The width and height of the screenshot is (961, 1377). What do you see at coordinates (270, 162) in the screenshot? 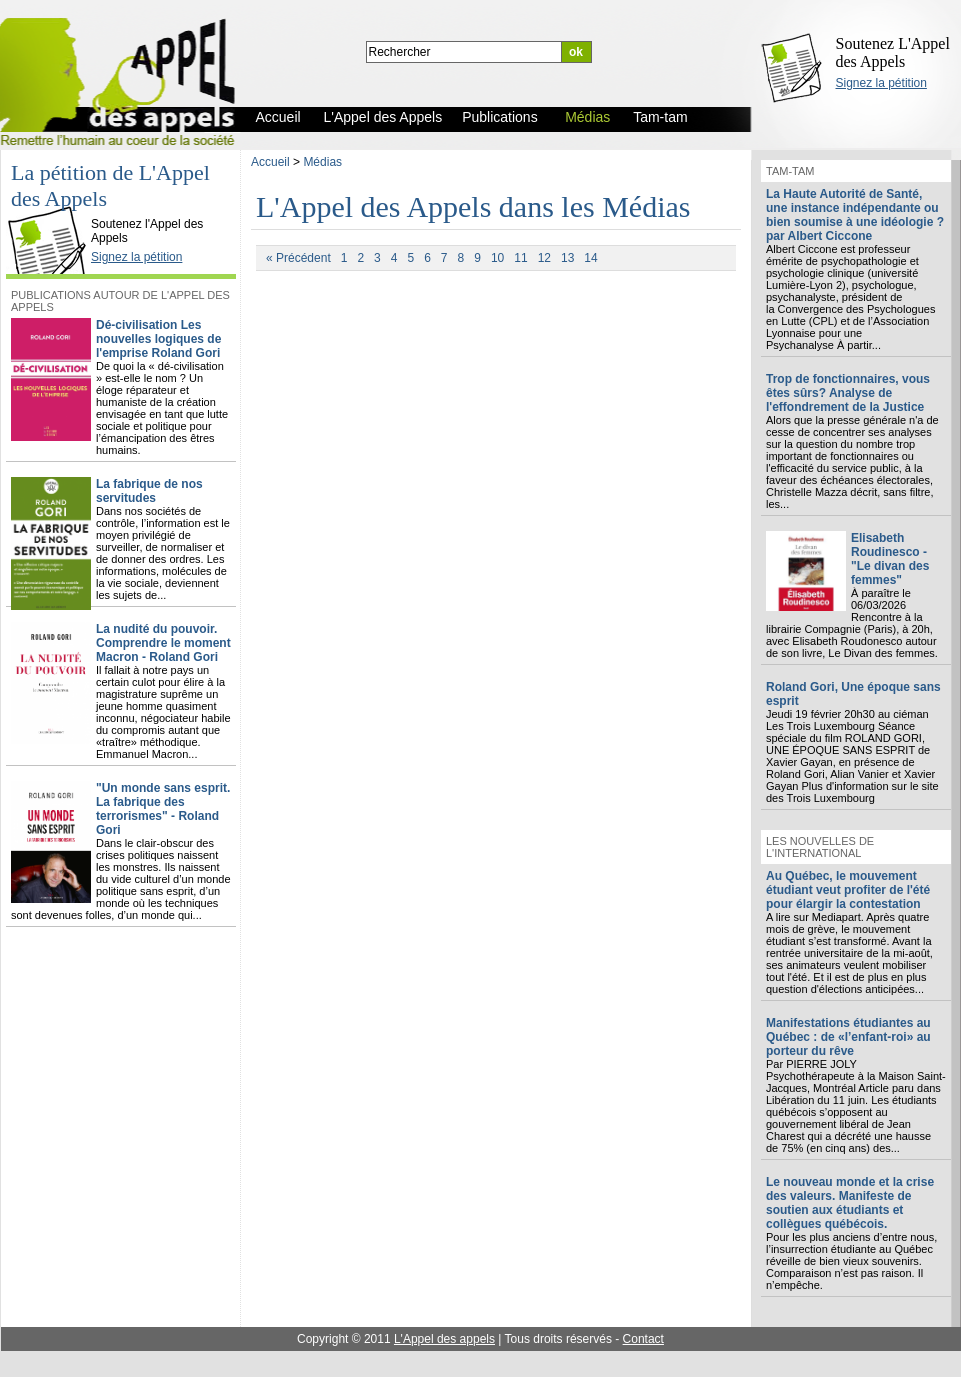
I see `Accueil` at bounding box center [270, 162].